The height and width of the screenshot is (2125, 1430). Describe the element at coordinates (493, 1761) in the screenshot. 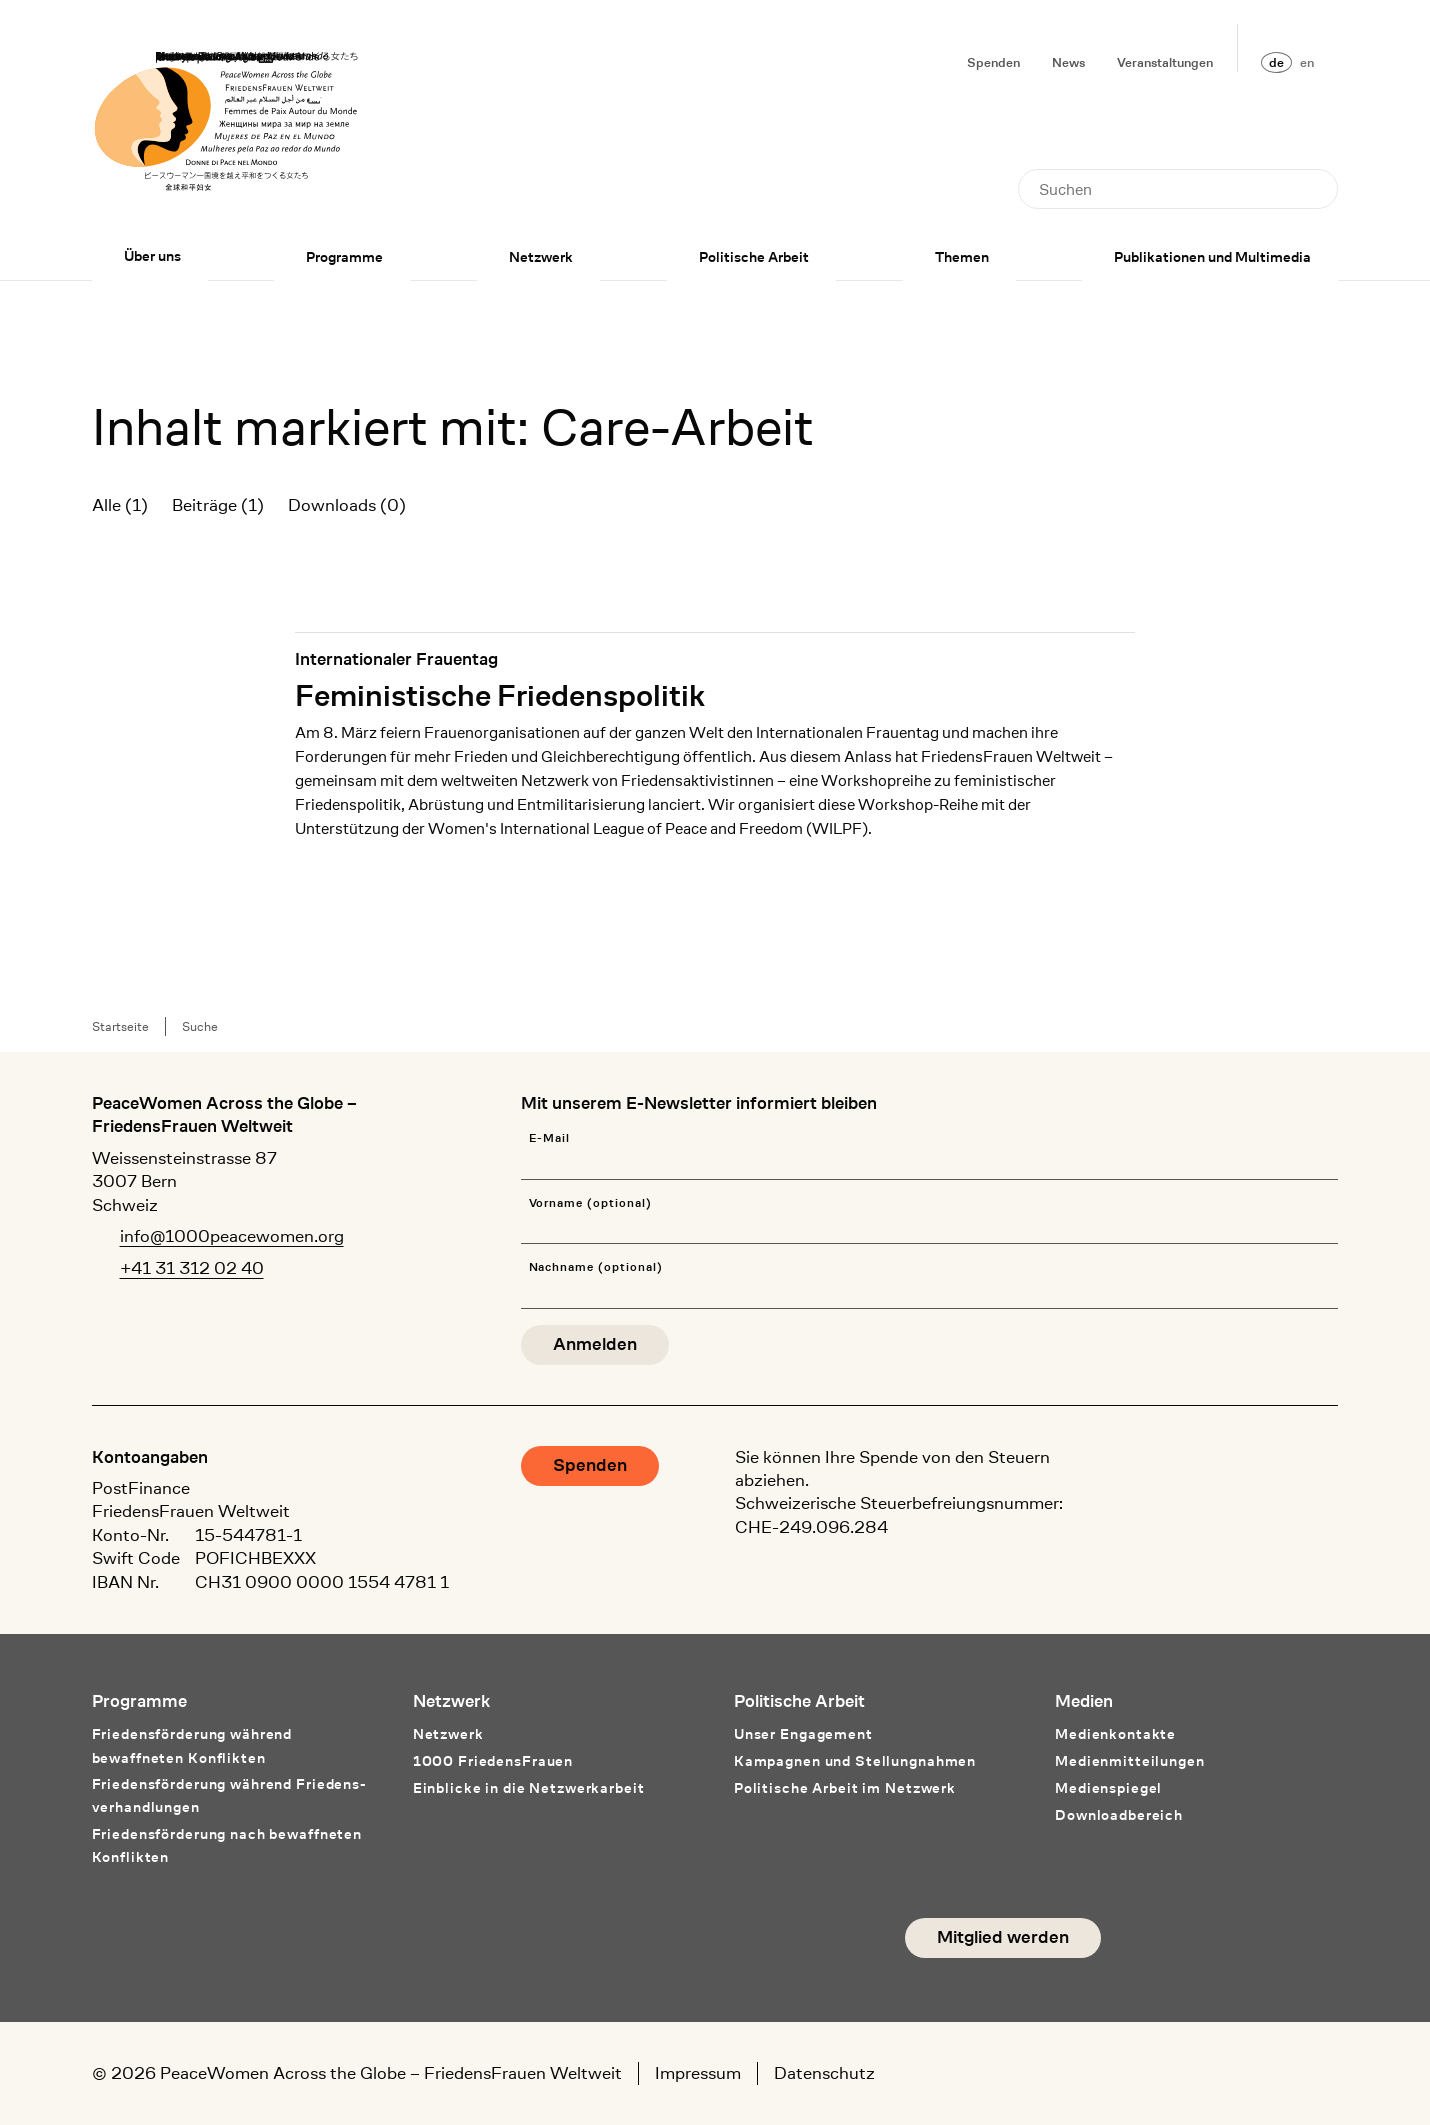

I see `1000 FriedensFrauen` at that location.